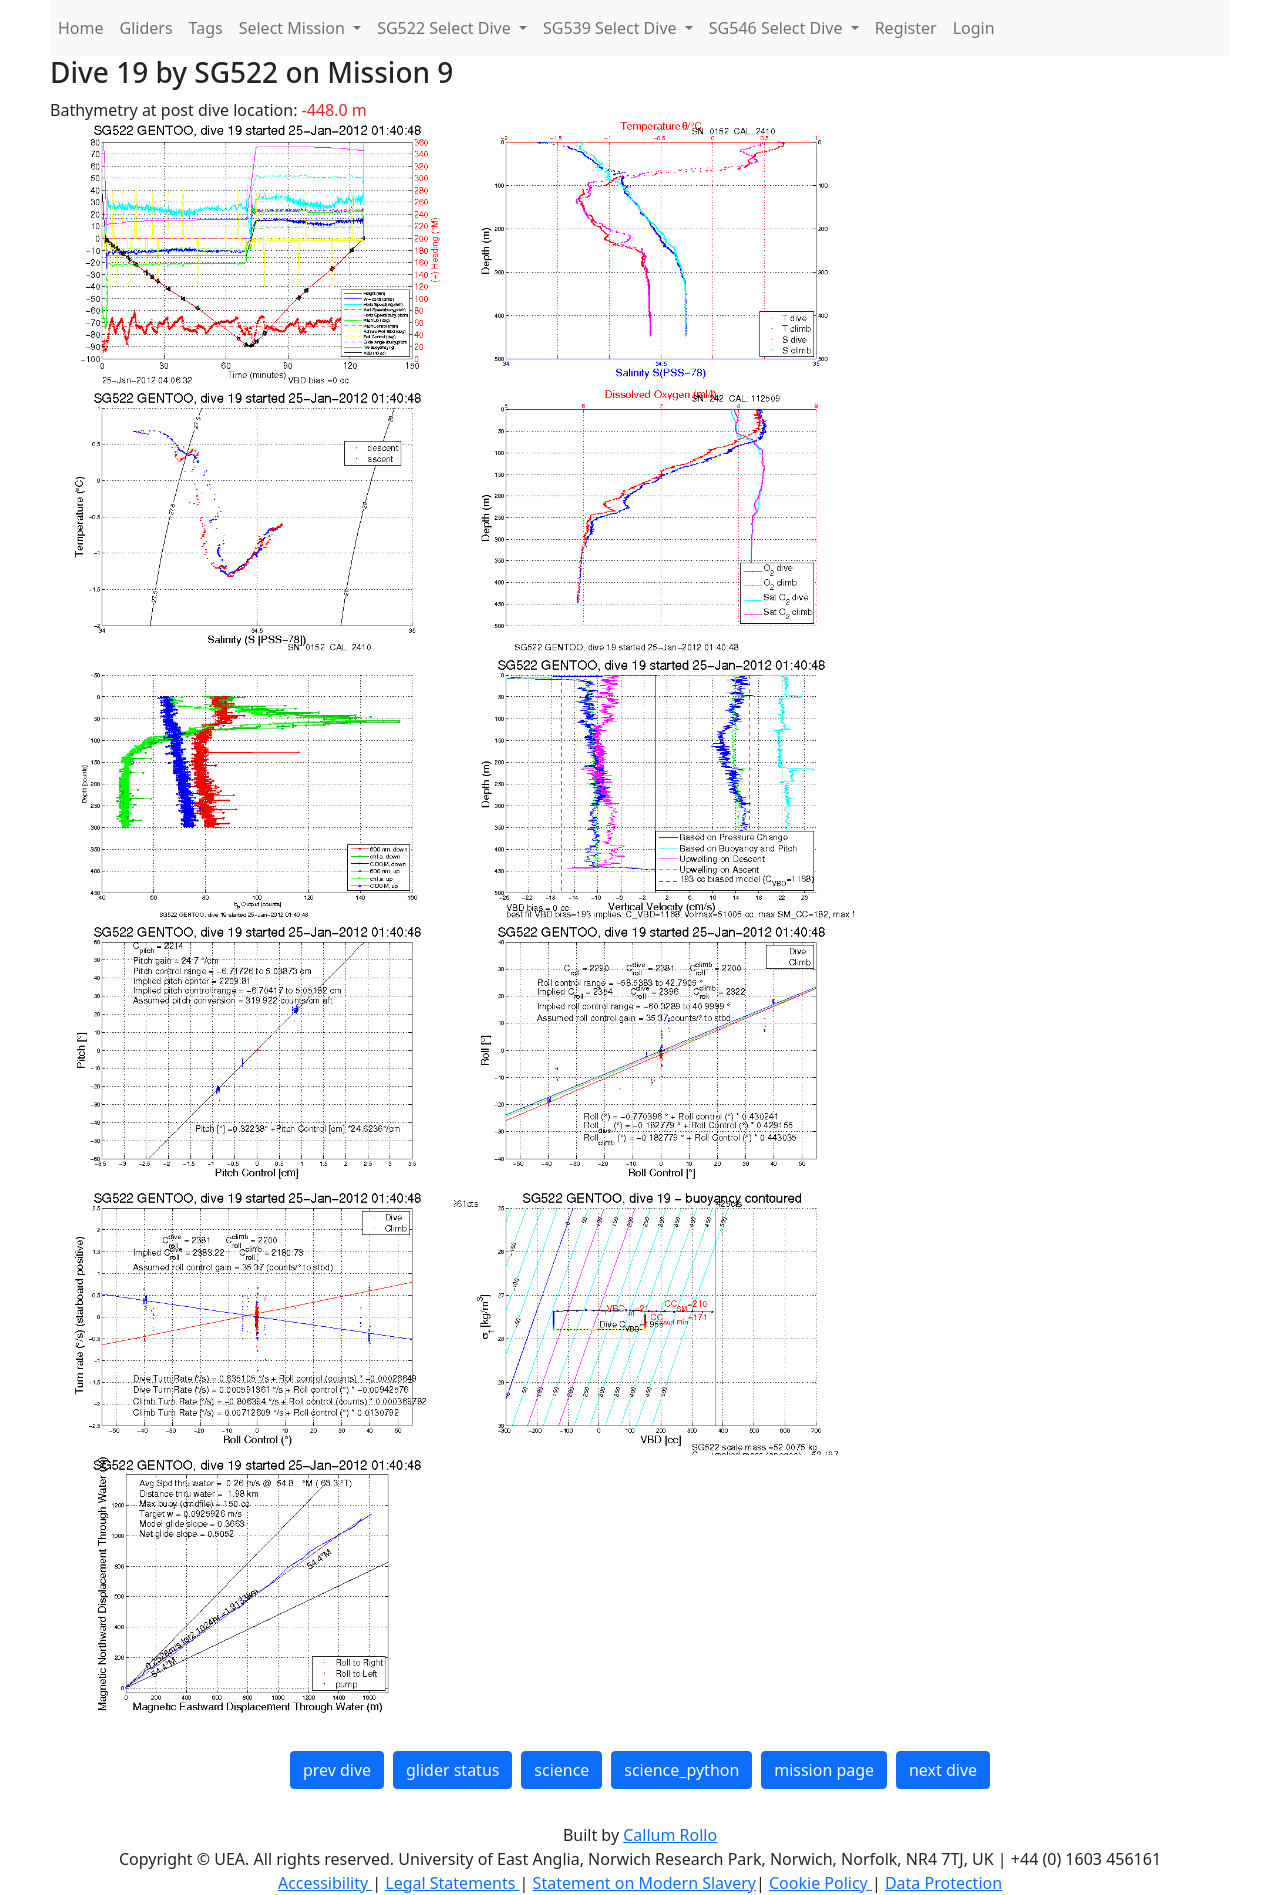 This screenshot has height=1895, width=1280. Describe the element at coordinates (644, 1883) in the screenshot. I see `Statement on Modern Slavery` at that location.